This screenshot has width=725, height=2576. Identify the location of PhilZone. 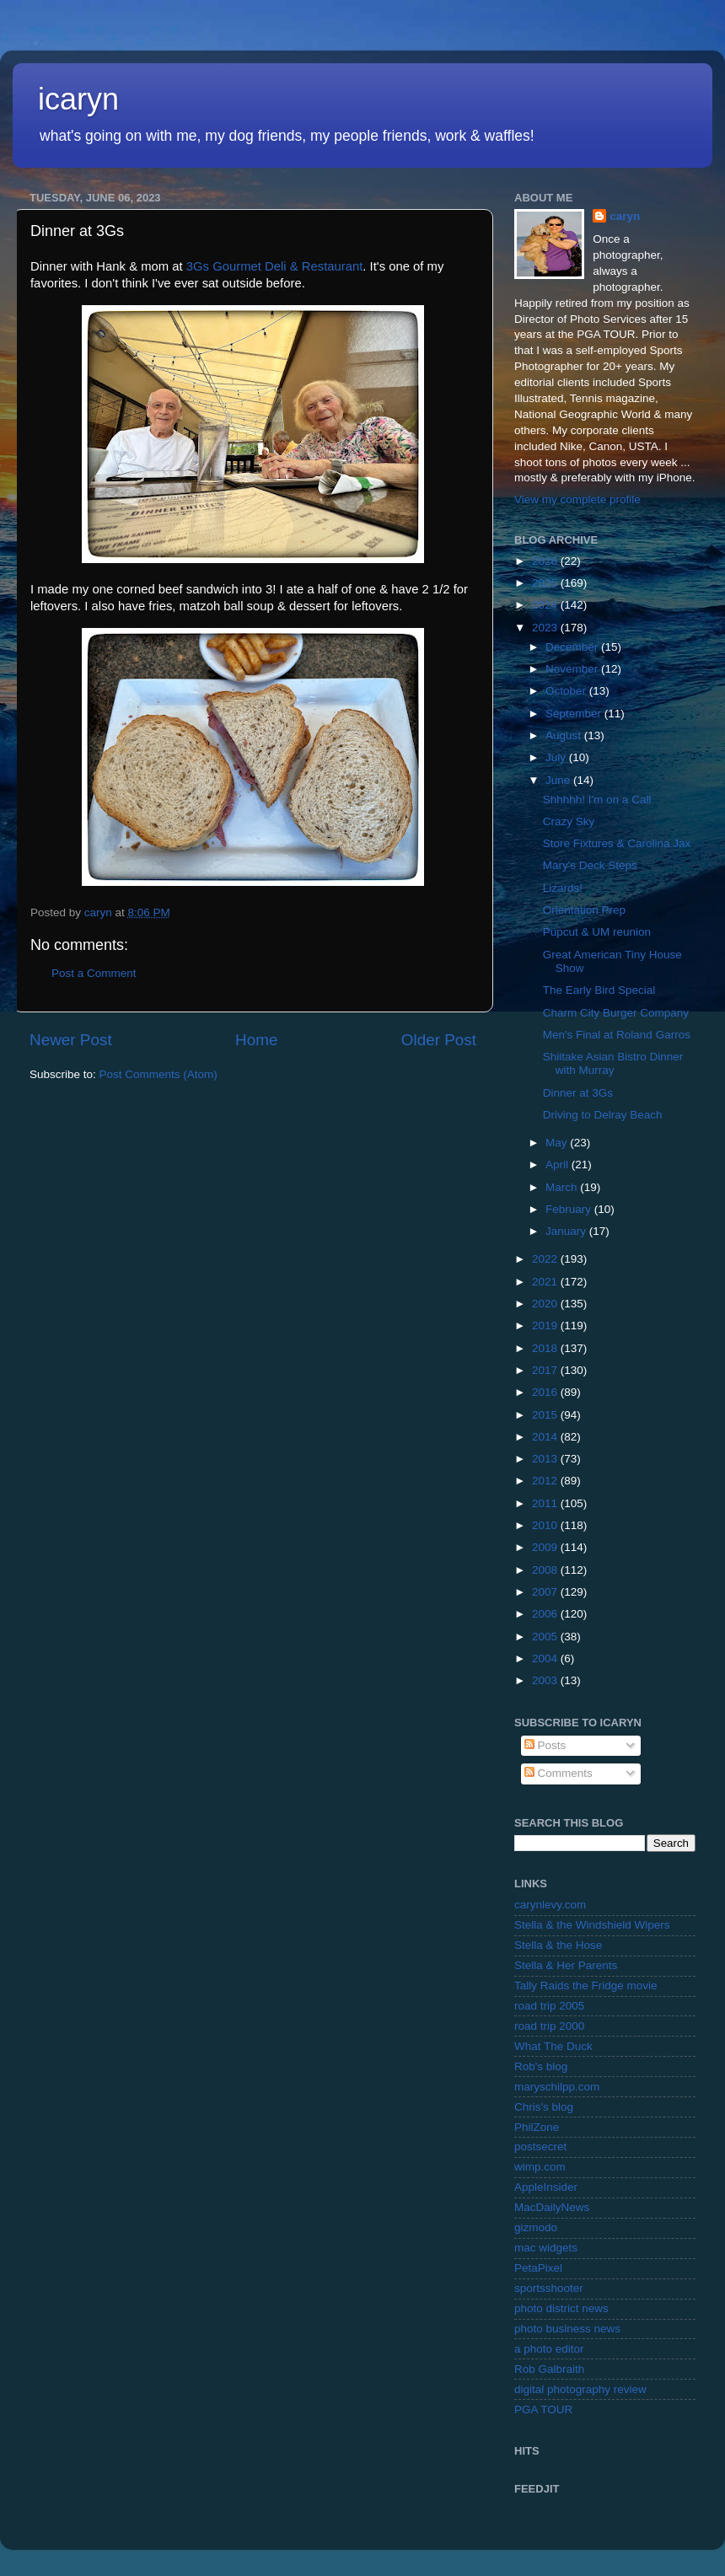
(536, 2127).